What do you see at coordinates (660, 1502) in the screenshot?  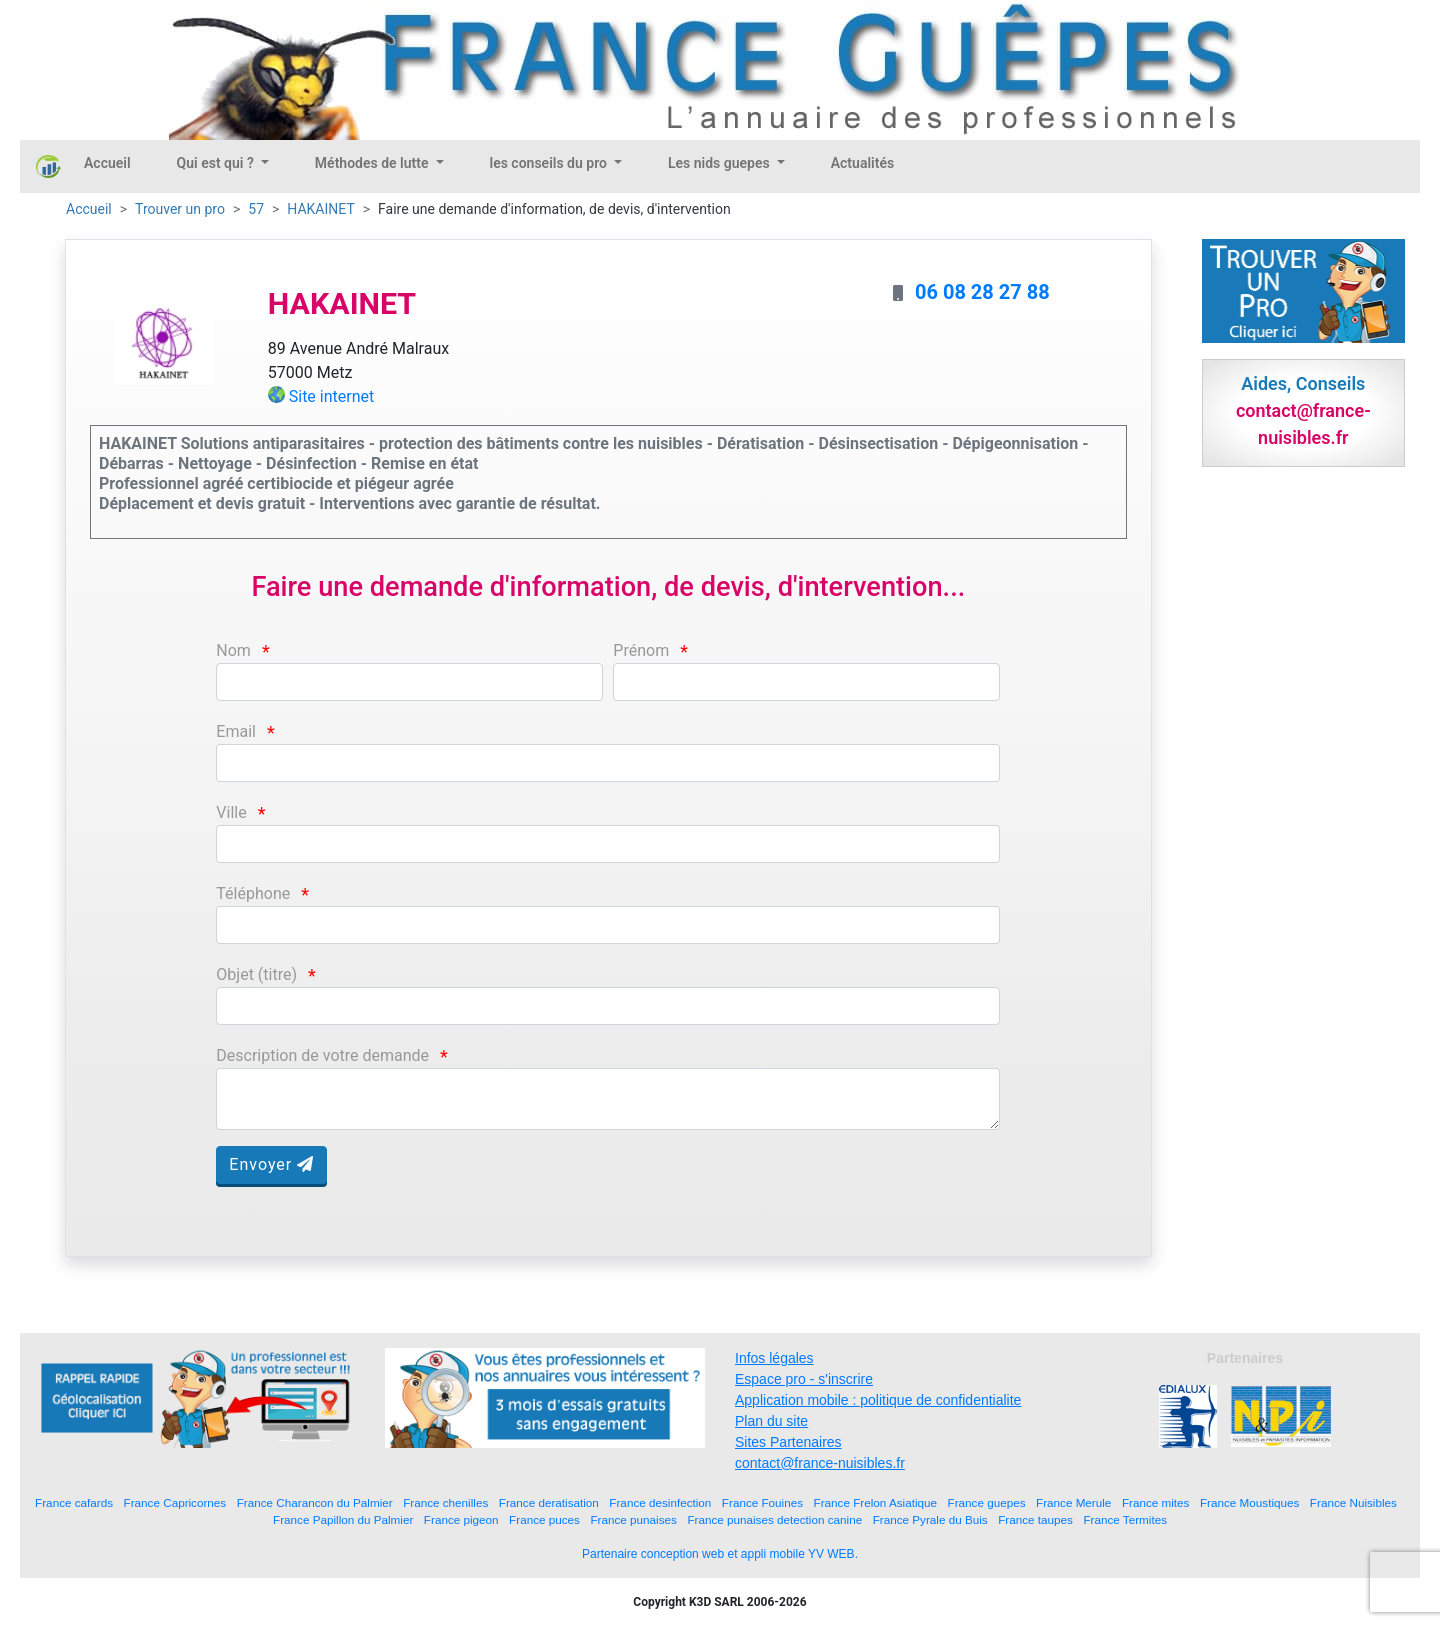 I see `France desinfection` at bounding box center [660, 1502].